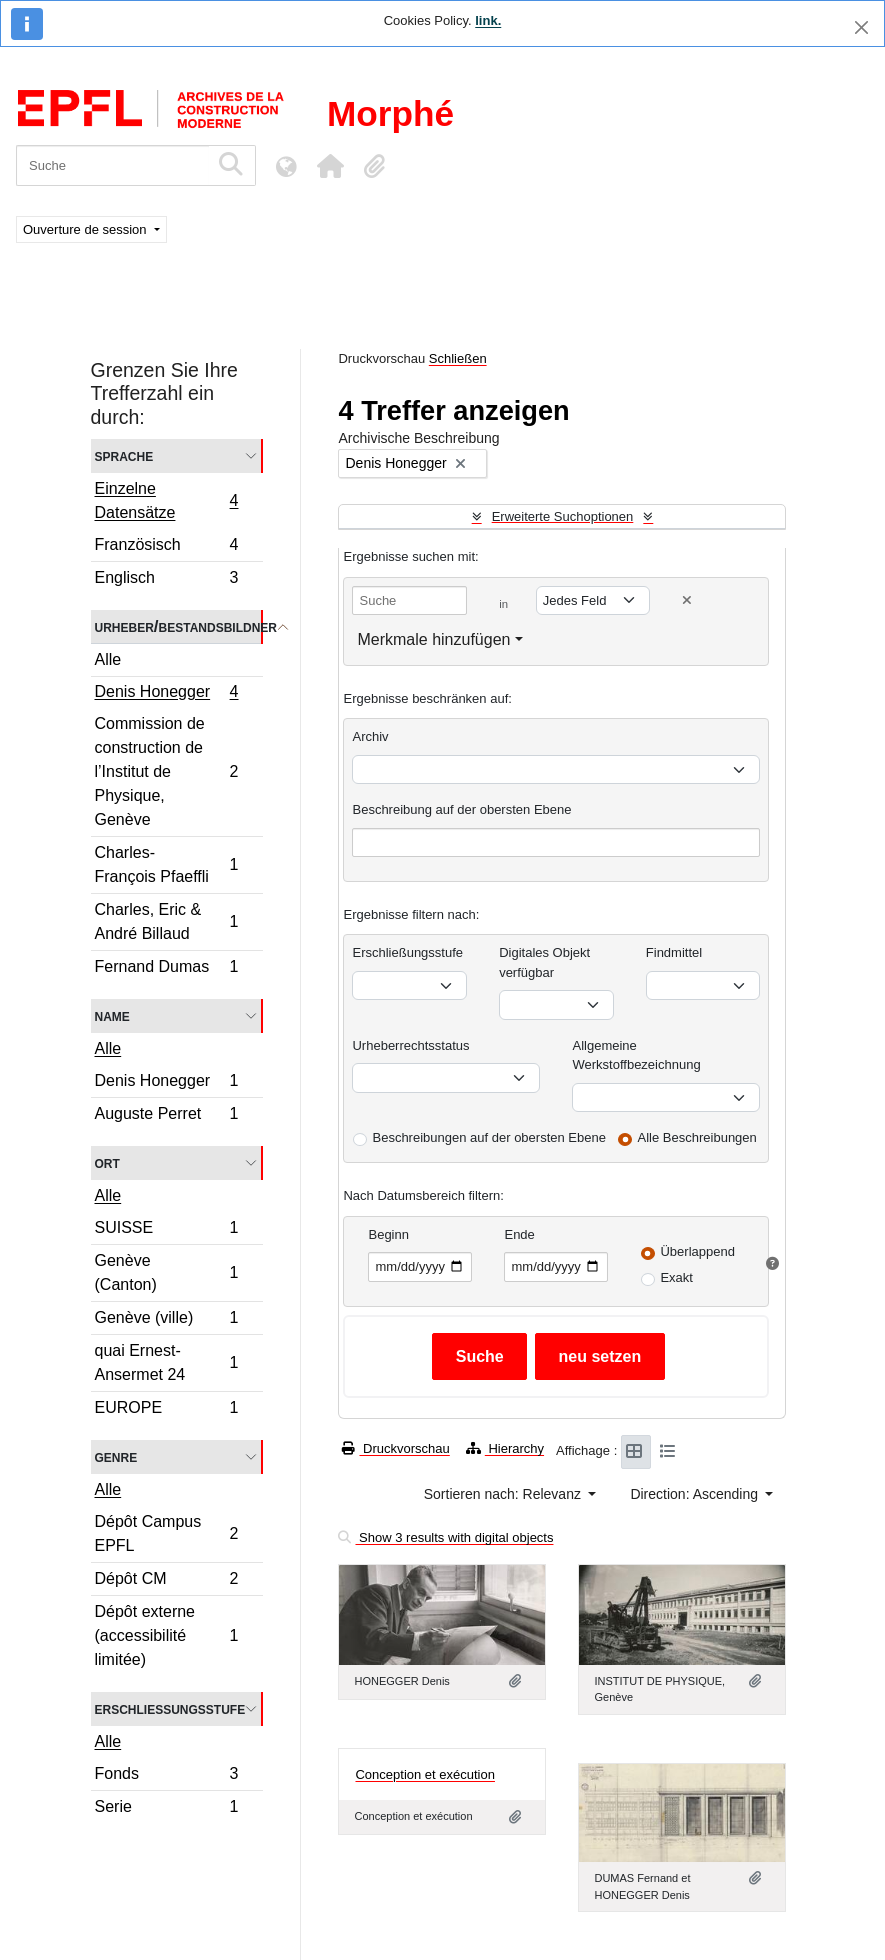  Describe the element at coordinates (519, 1234) in the screenshot. I see `Ende` at that location.